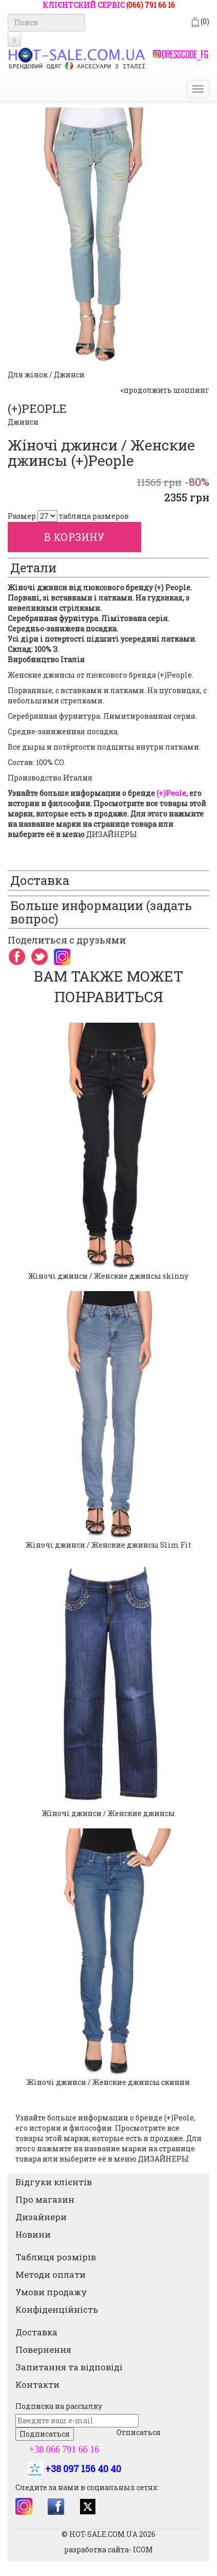 The height and width of the screenshot is (2576, 217). What do you see at coordinates (56, 2309) in the screenshot?
I see `Конфіденційність` at bounding box center [56, 2309].